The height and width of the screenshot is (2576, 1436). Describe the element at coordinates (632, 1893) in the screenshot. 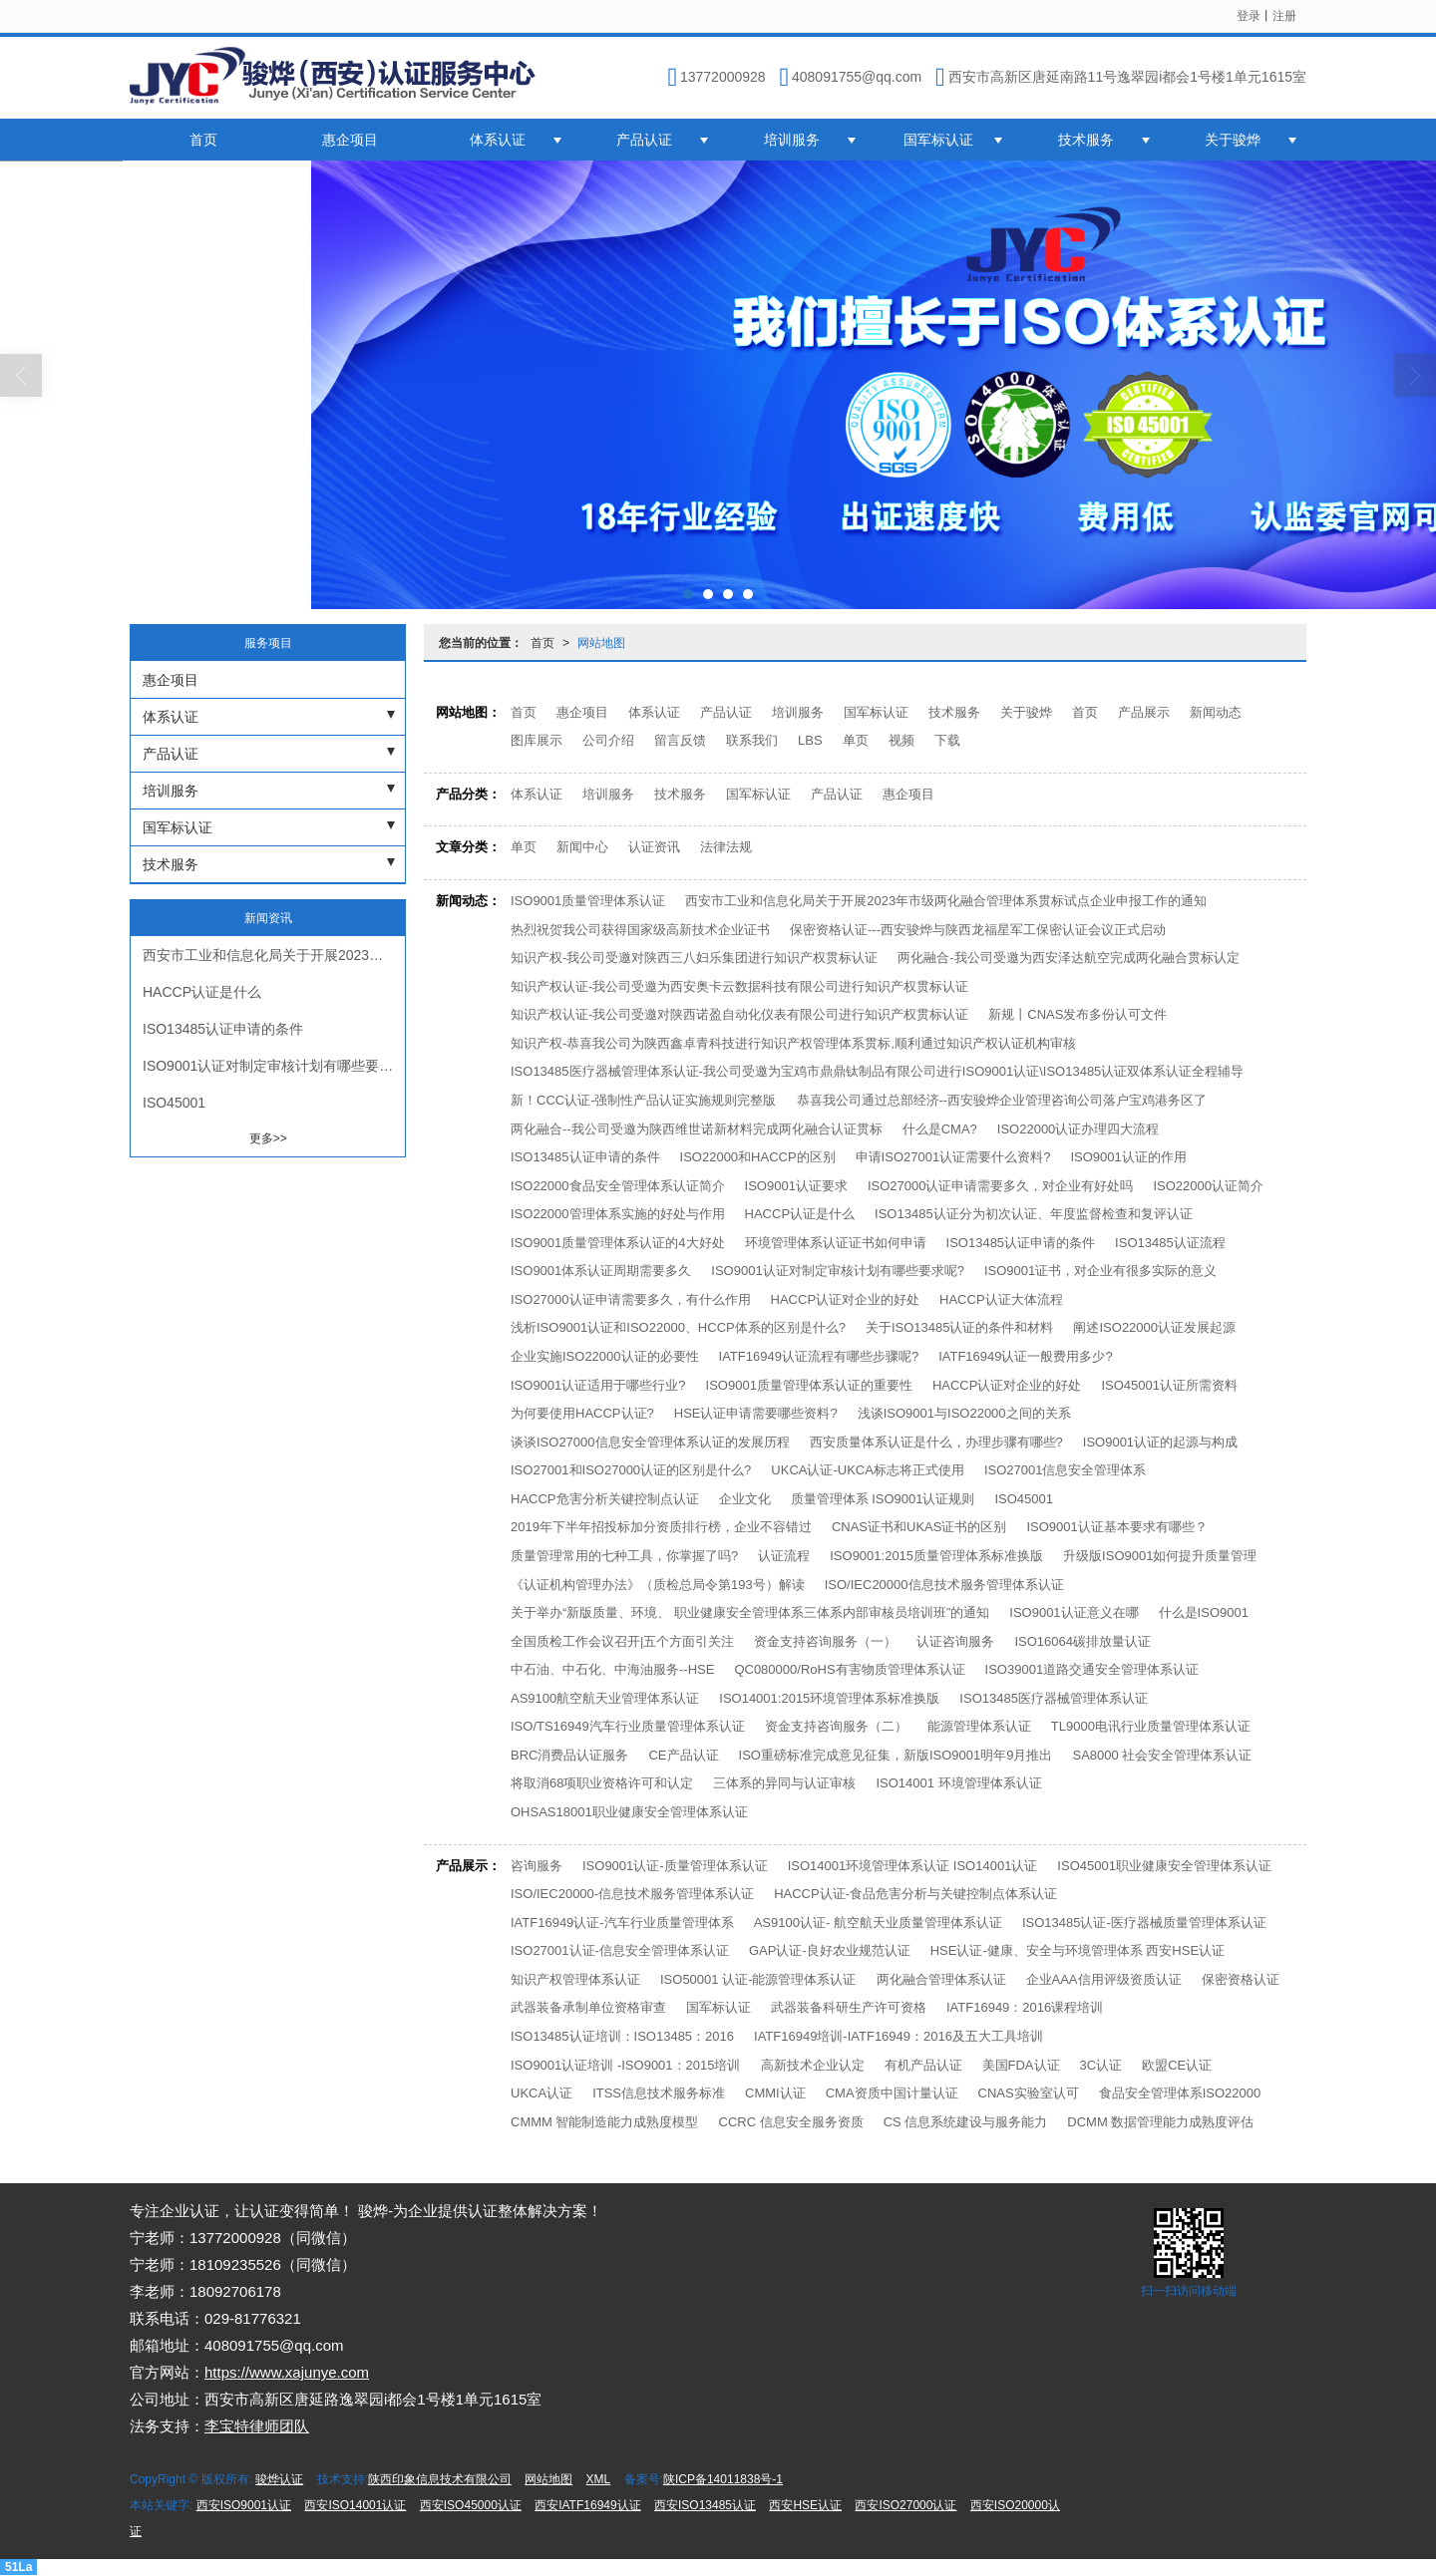

I see `ISO/IEC20000-信息技术服务管理体系认证` at that location.